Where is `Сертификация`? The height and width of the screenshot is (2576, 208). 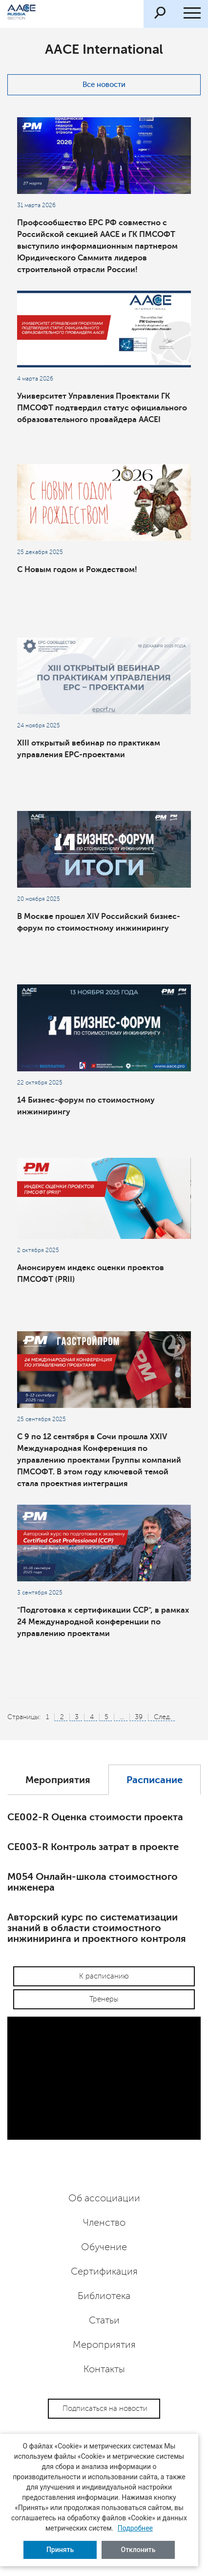 Сертификация is located at coordinates (104, 2272).